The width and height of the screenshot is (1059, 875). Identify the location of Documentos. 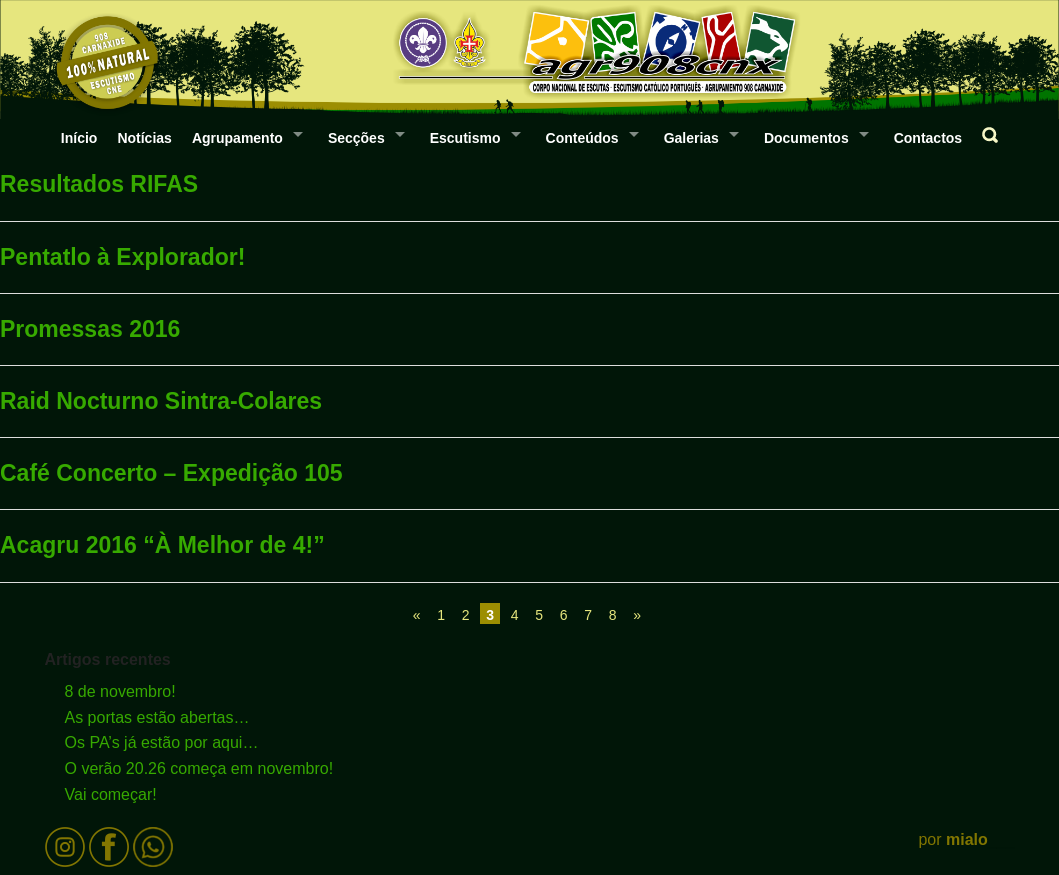
(806, 138).